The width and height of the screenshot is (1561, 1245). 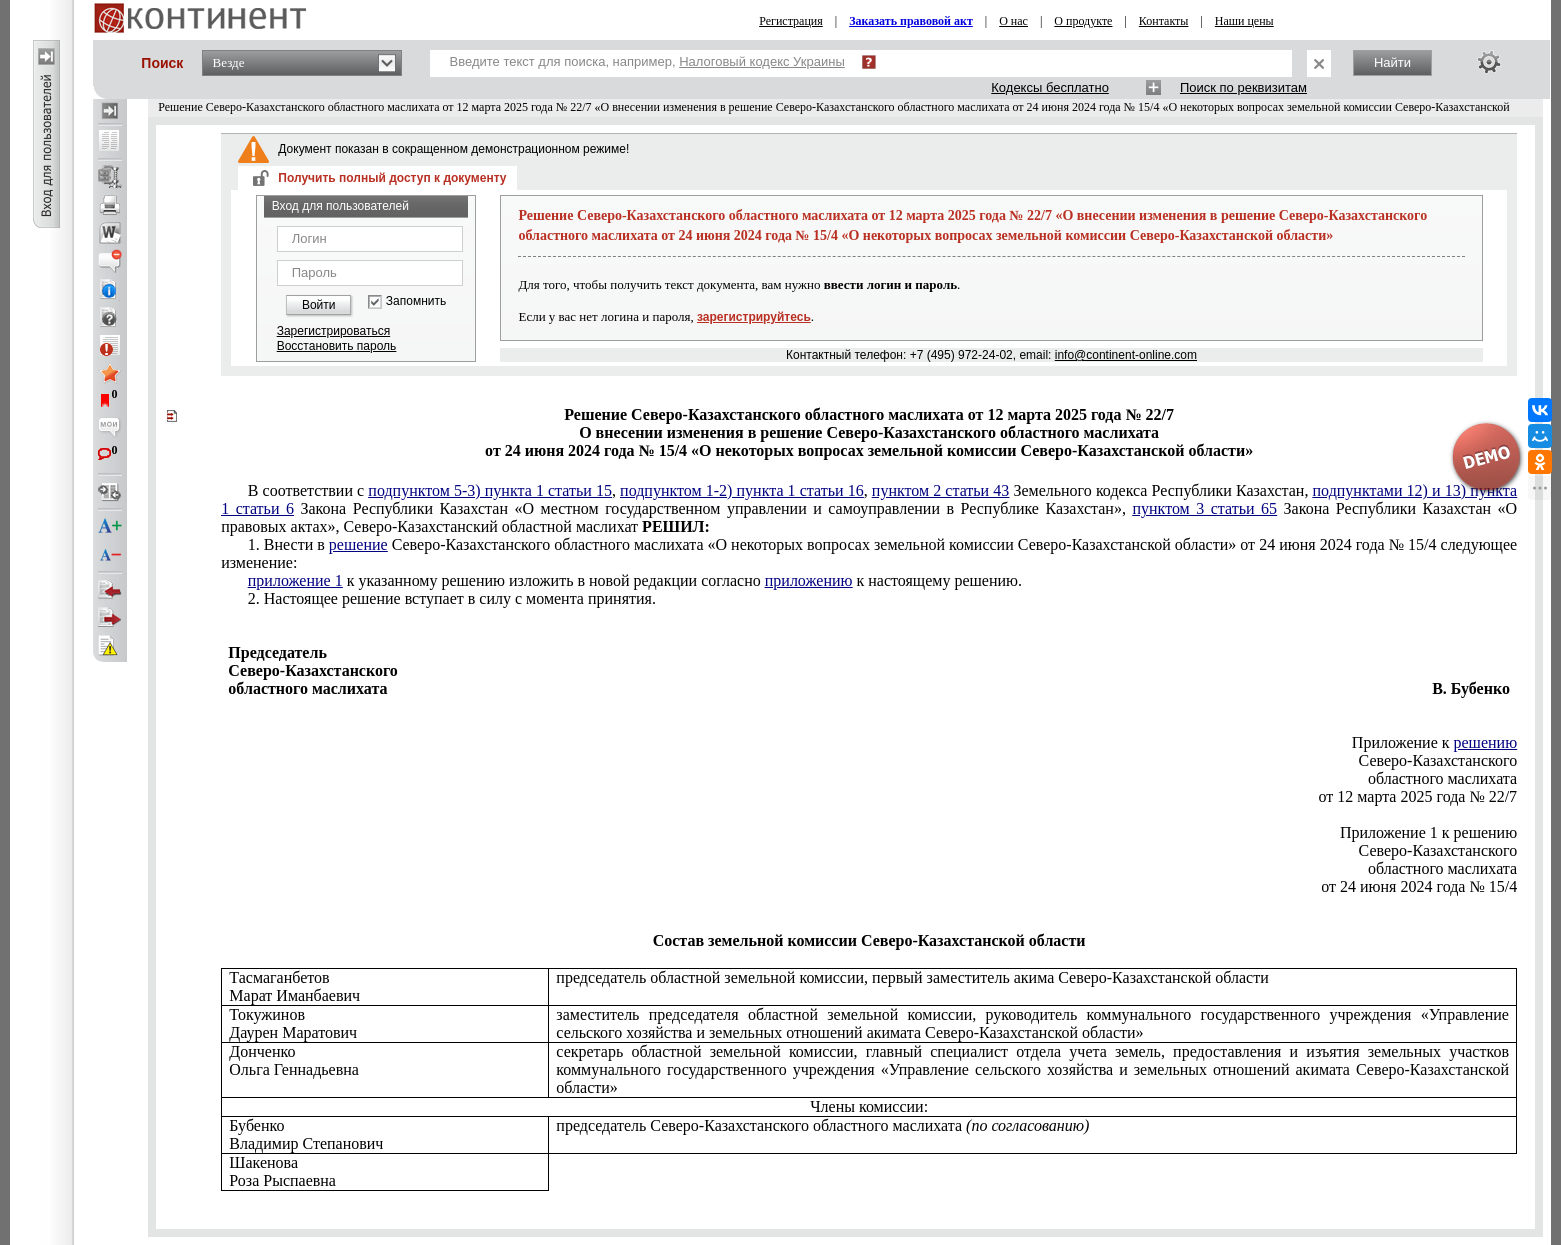 I want to click on Регистрация, so click(x=791, y=21).